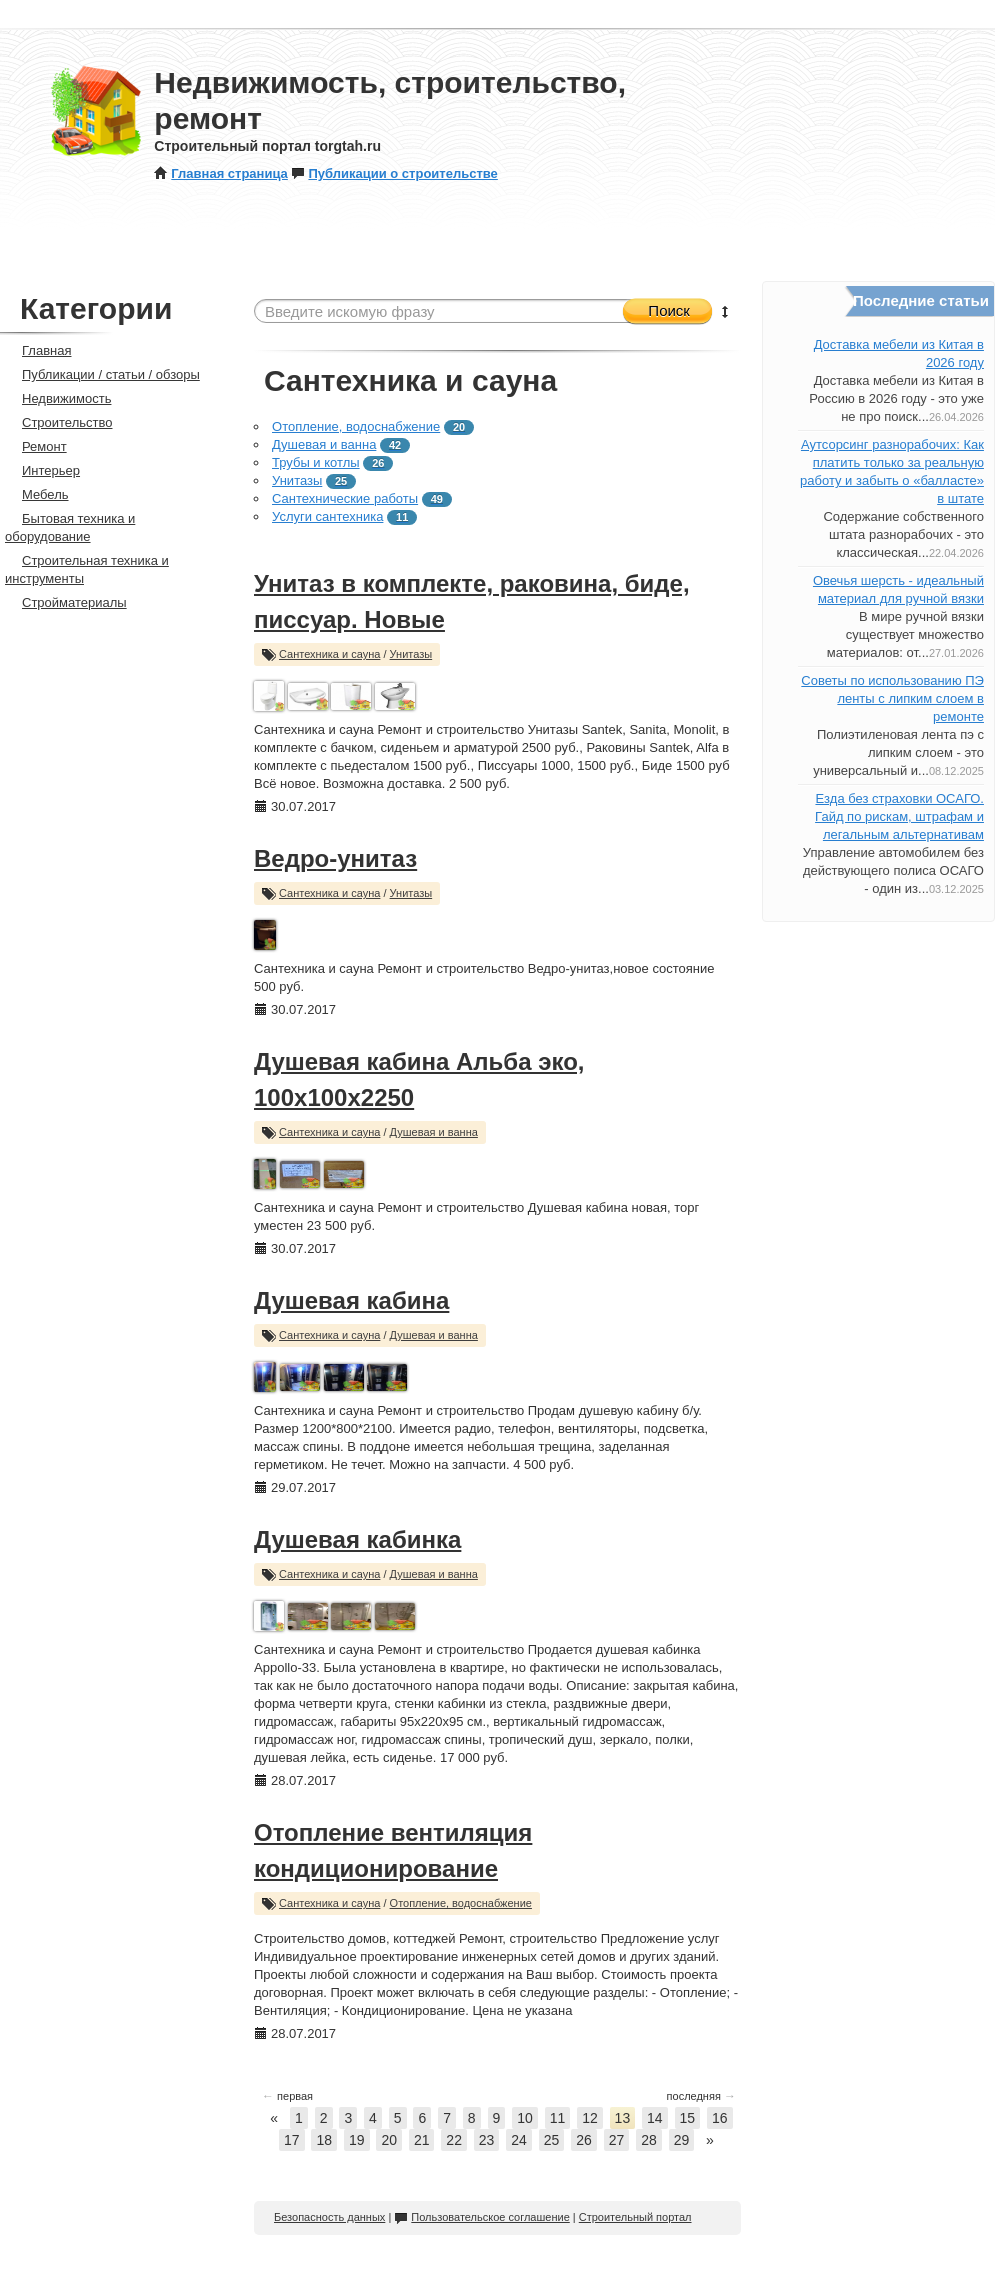 The image size is (995, 2285). What do you see at coordinates (701, 2096) in the screenshot?
I see `последняя` at bounding box center [701, 2096].